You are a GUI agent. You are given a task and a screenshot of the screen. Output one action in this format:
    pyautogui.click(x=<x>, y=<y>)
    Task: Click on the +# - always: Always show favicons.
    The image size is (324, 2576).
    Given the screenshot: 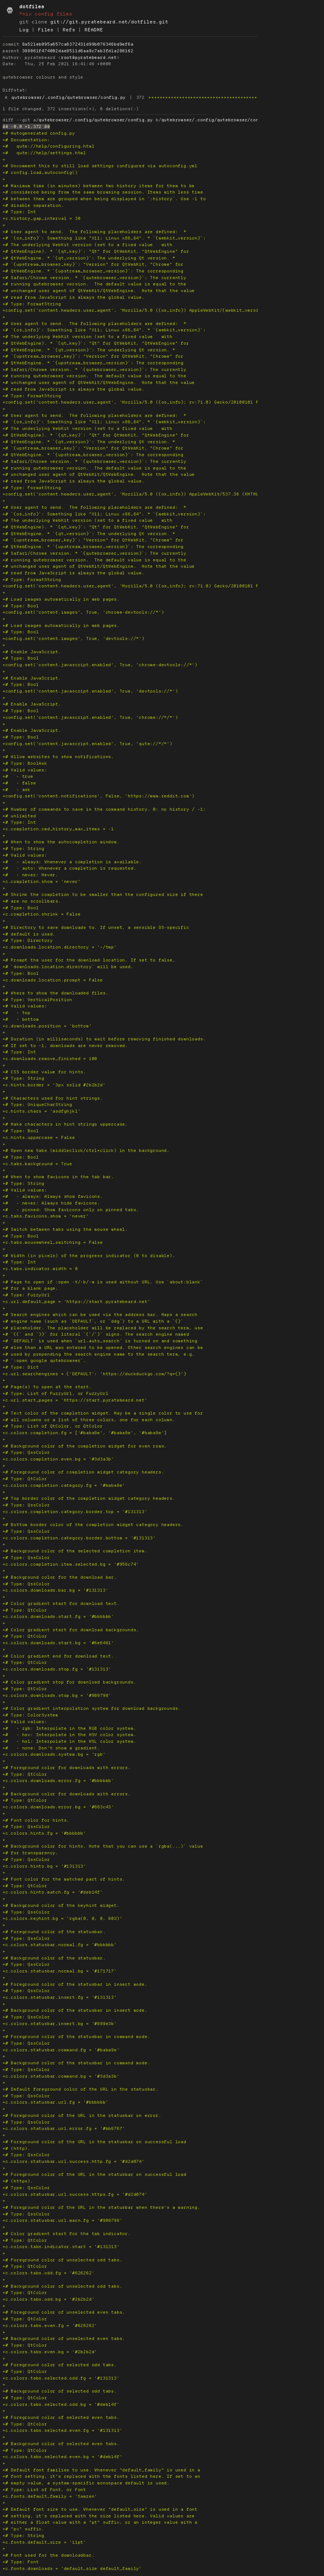 What is the action you would take?
    pyautogui.click(x=53, y=1196)
    